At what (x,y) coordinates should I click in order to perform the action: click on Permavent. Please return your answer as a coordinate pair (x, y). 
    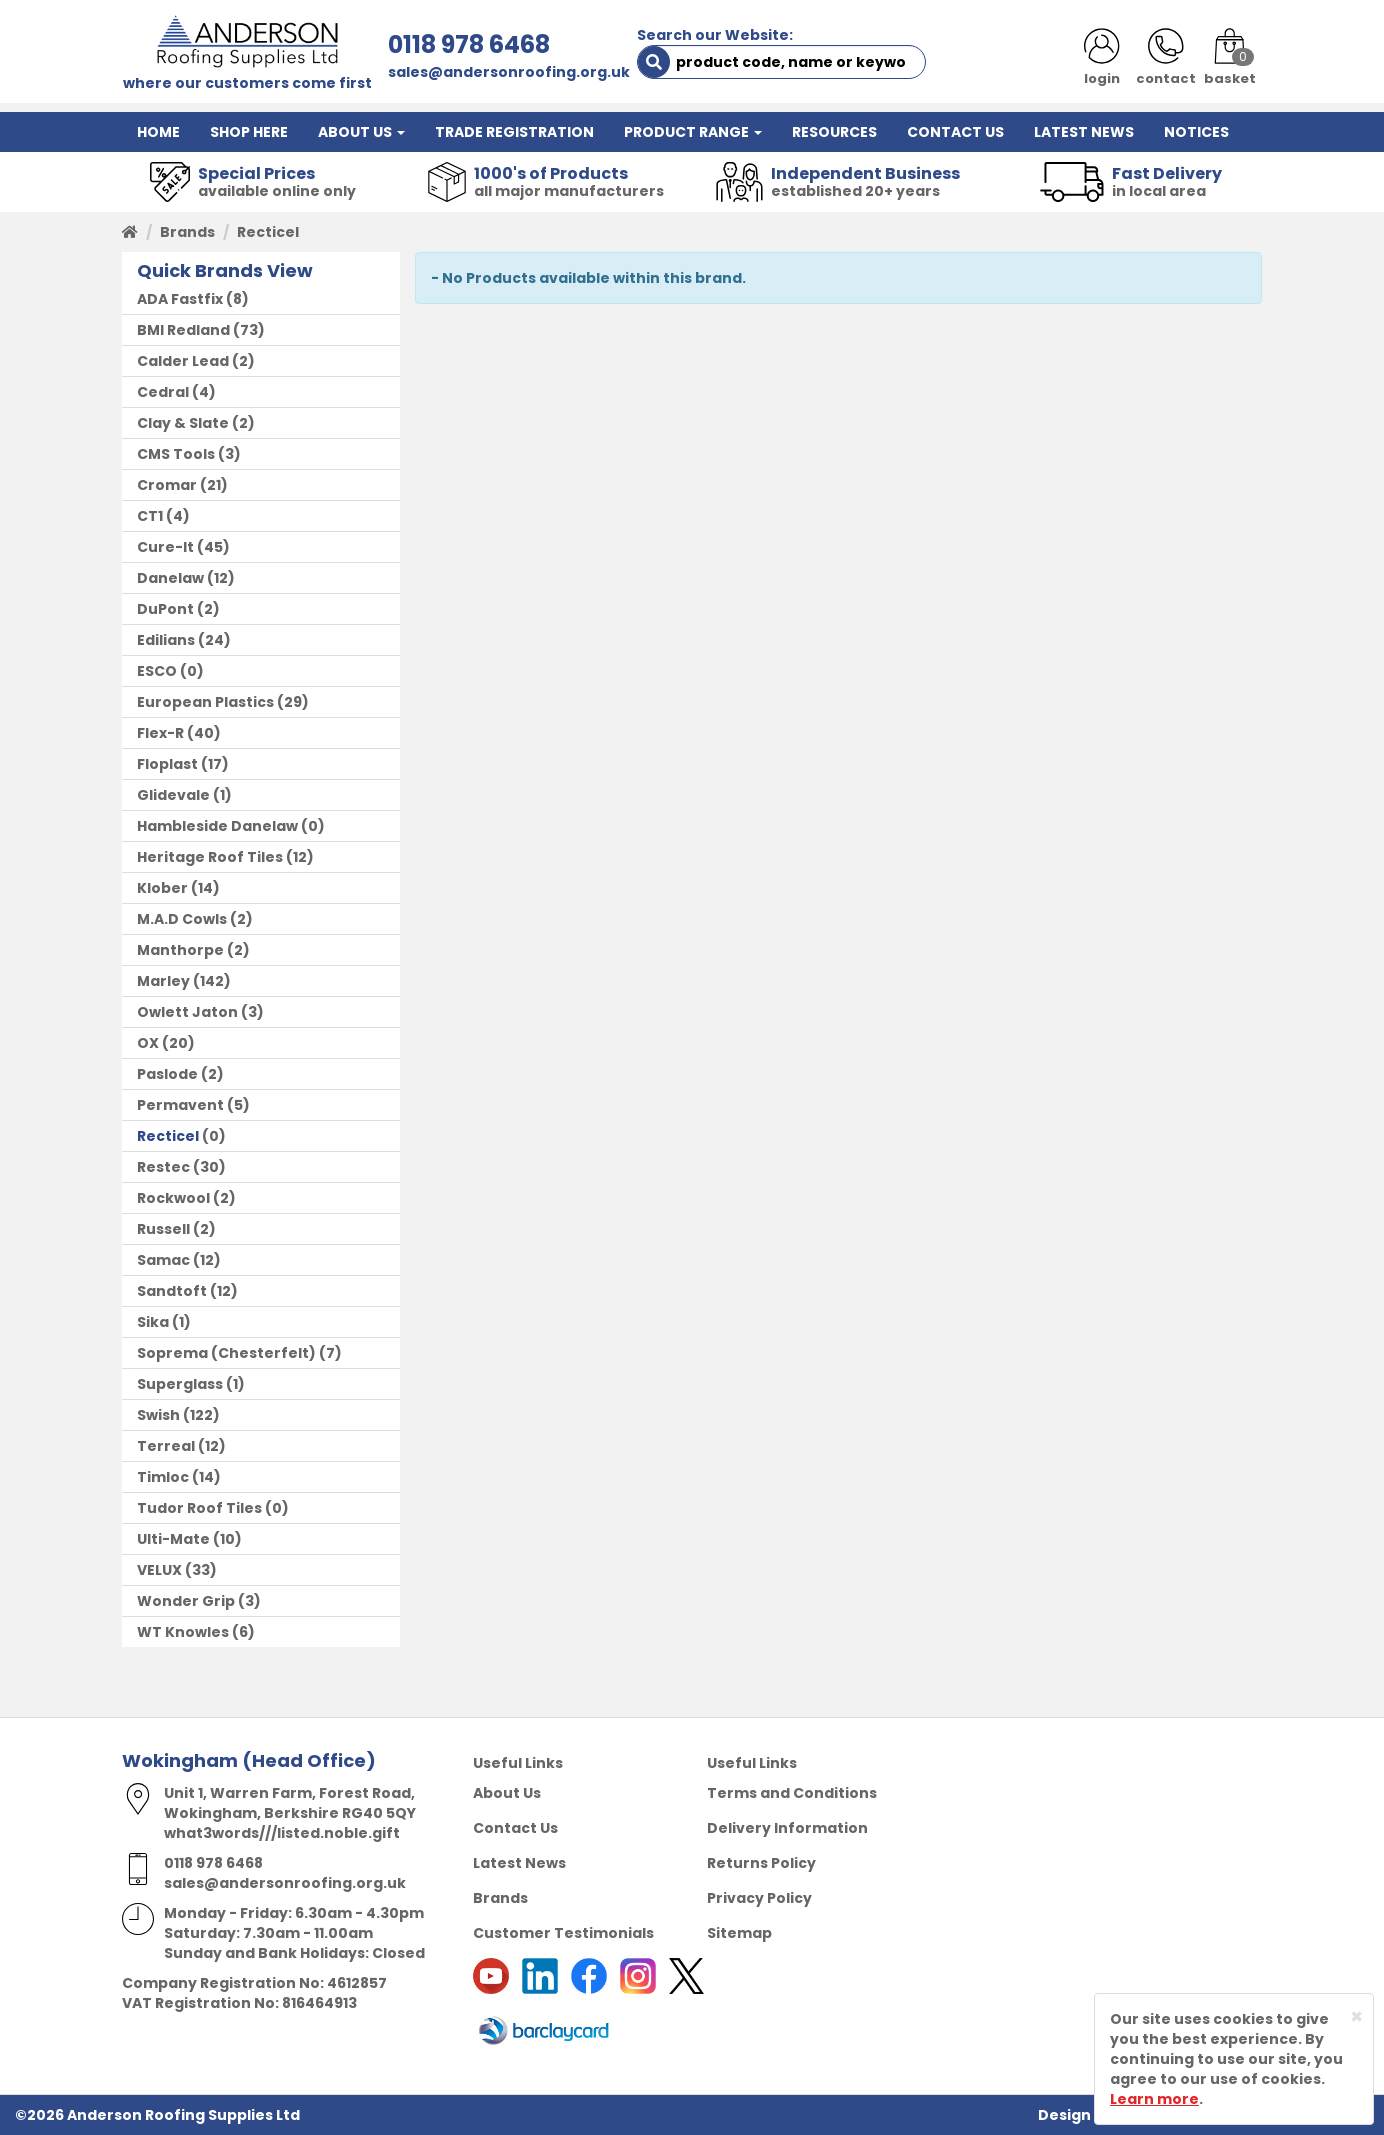
    Looking at the image, I should click on (180, 1105).